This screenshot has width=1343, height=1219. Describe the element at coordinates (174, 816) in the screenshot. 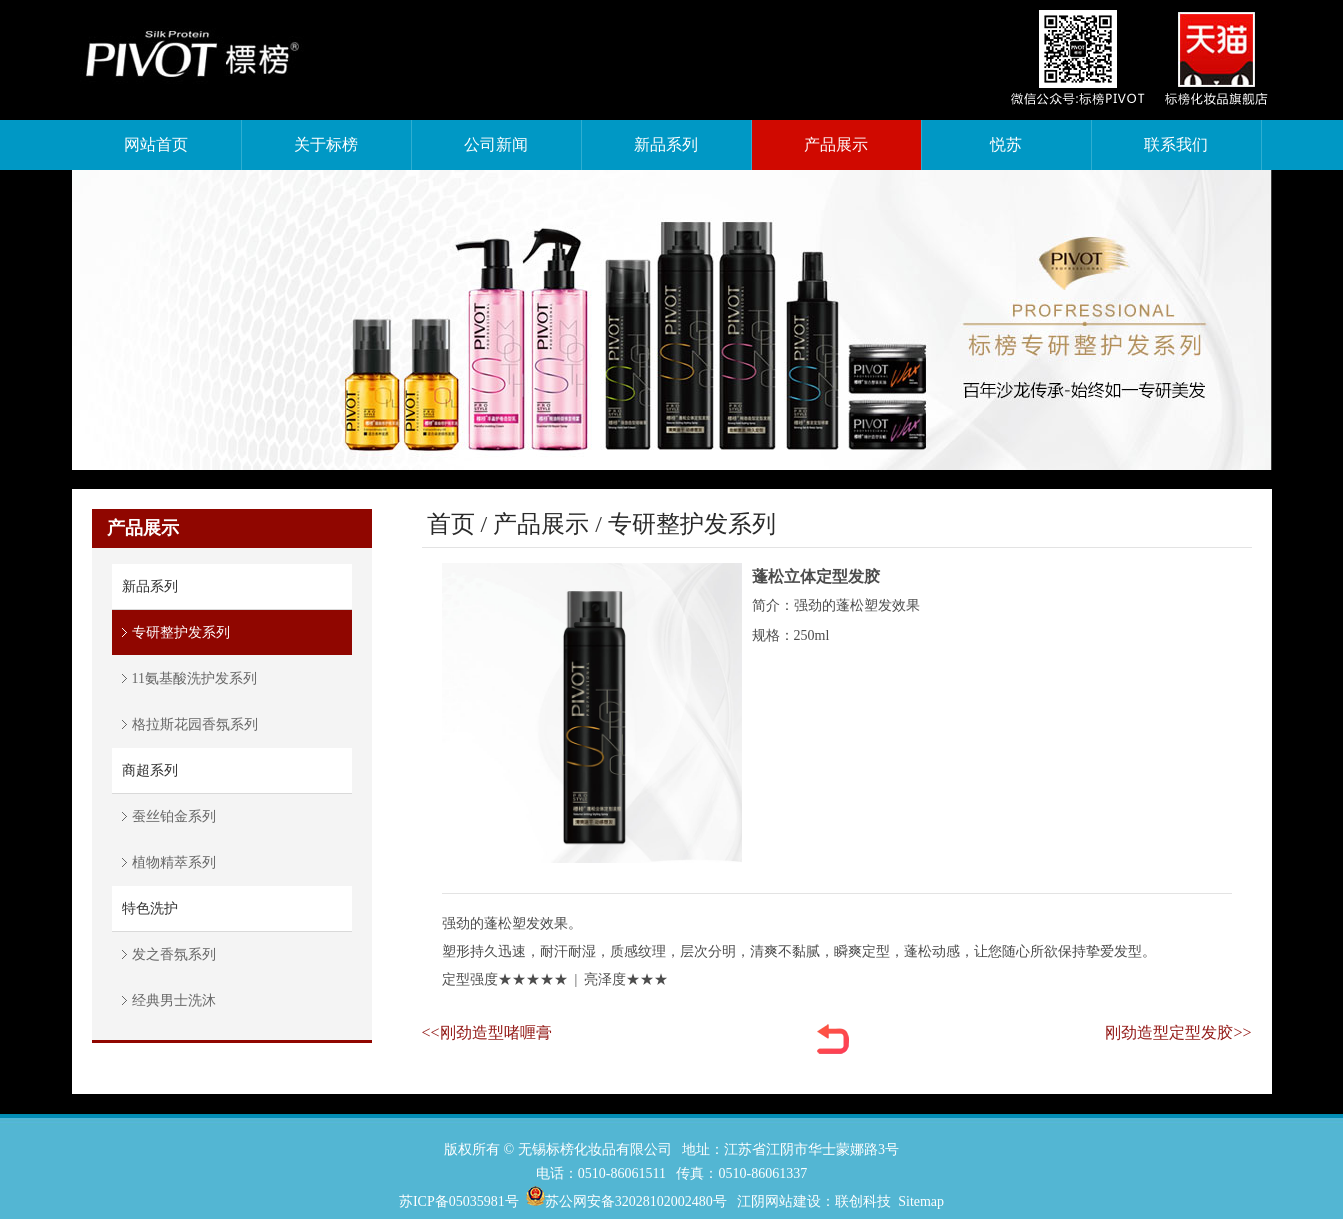

I see `蚕丝铂金系列` at that location.